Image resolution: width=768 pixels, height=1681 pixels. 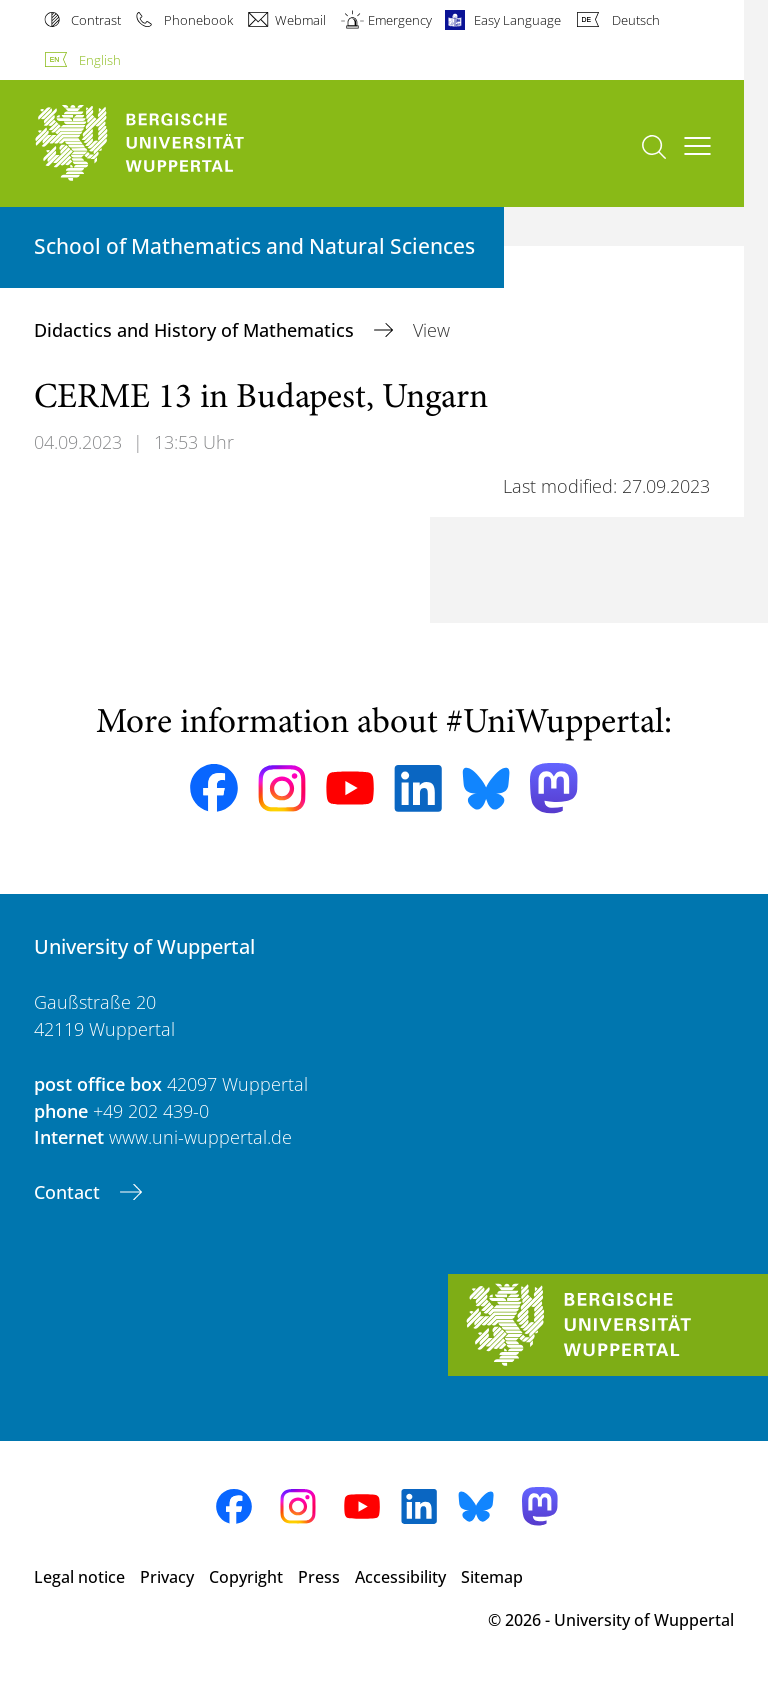 I want to click on Emergency, so click(x=400, y=20).